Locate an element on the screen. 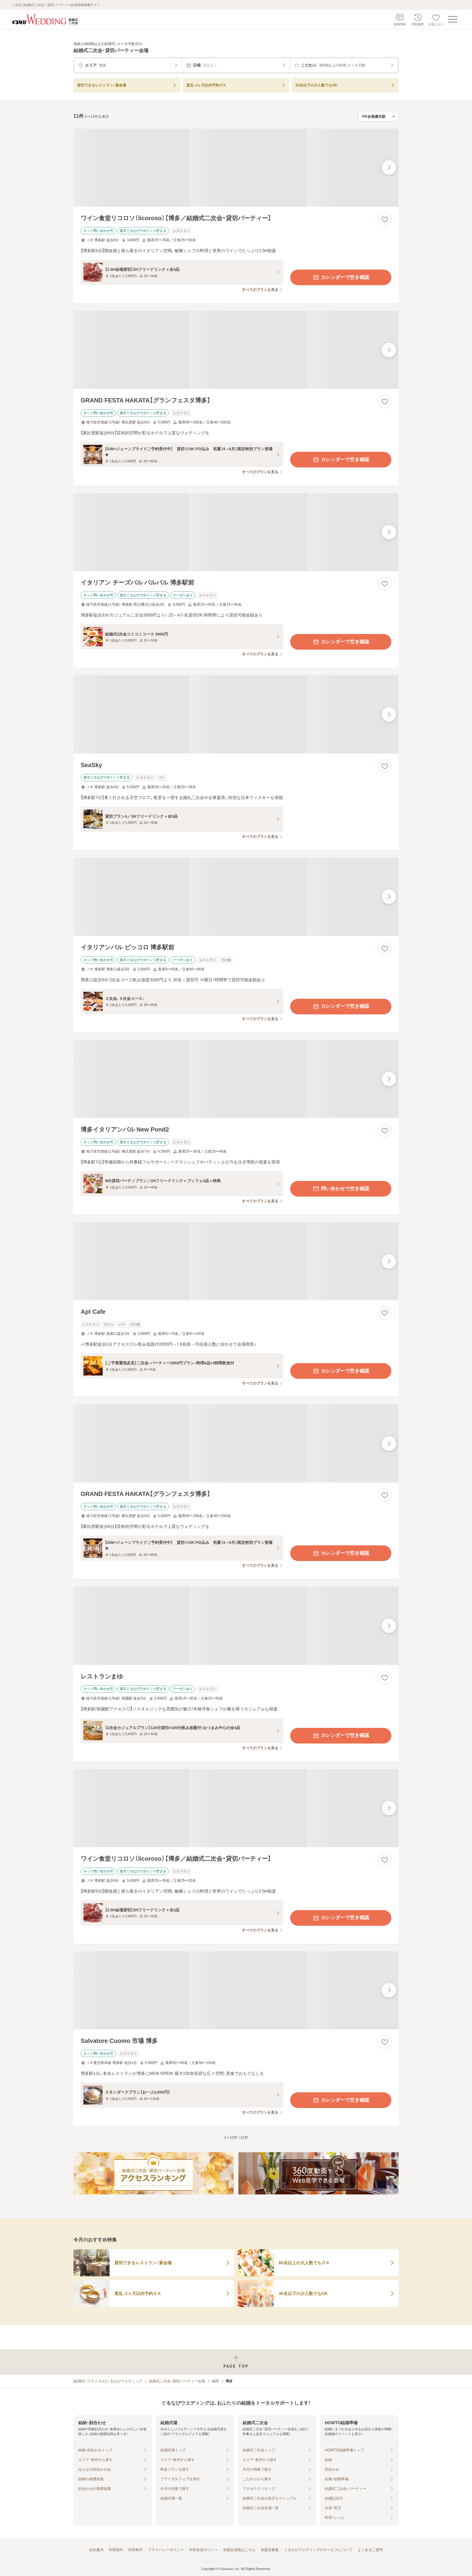  カレンダーで空き確認 is located at coordinates (340, 277).